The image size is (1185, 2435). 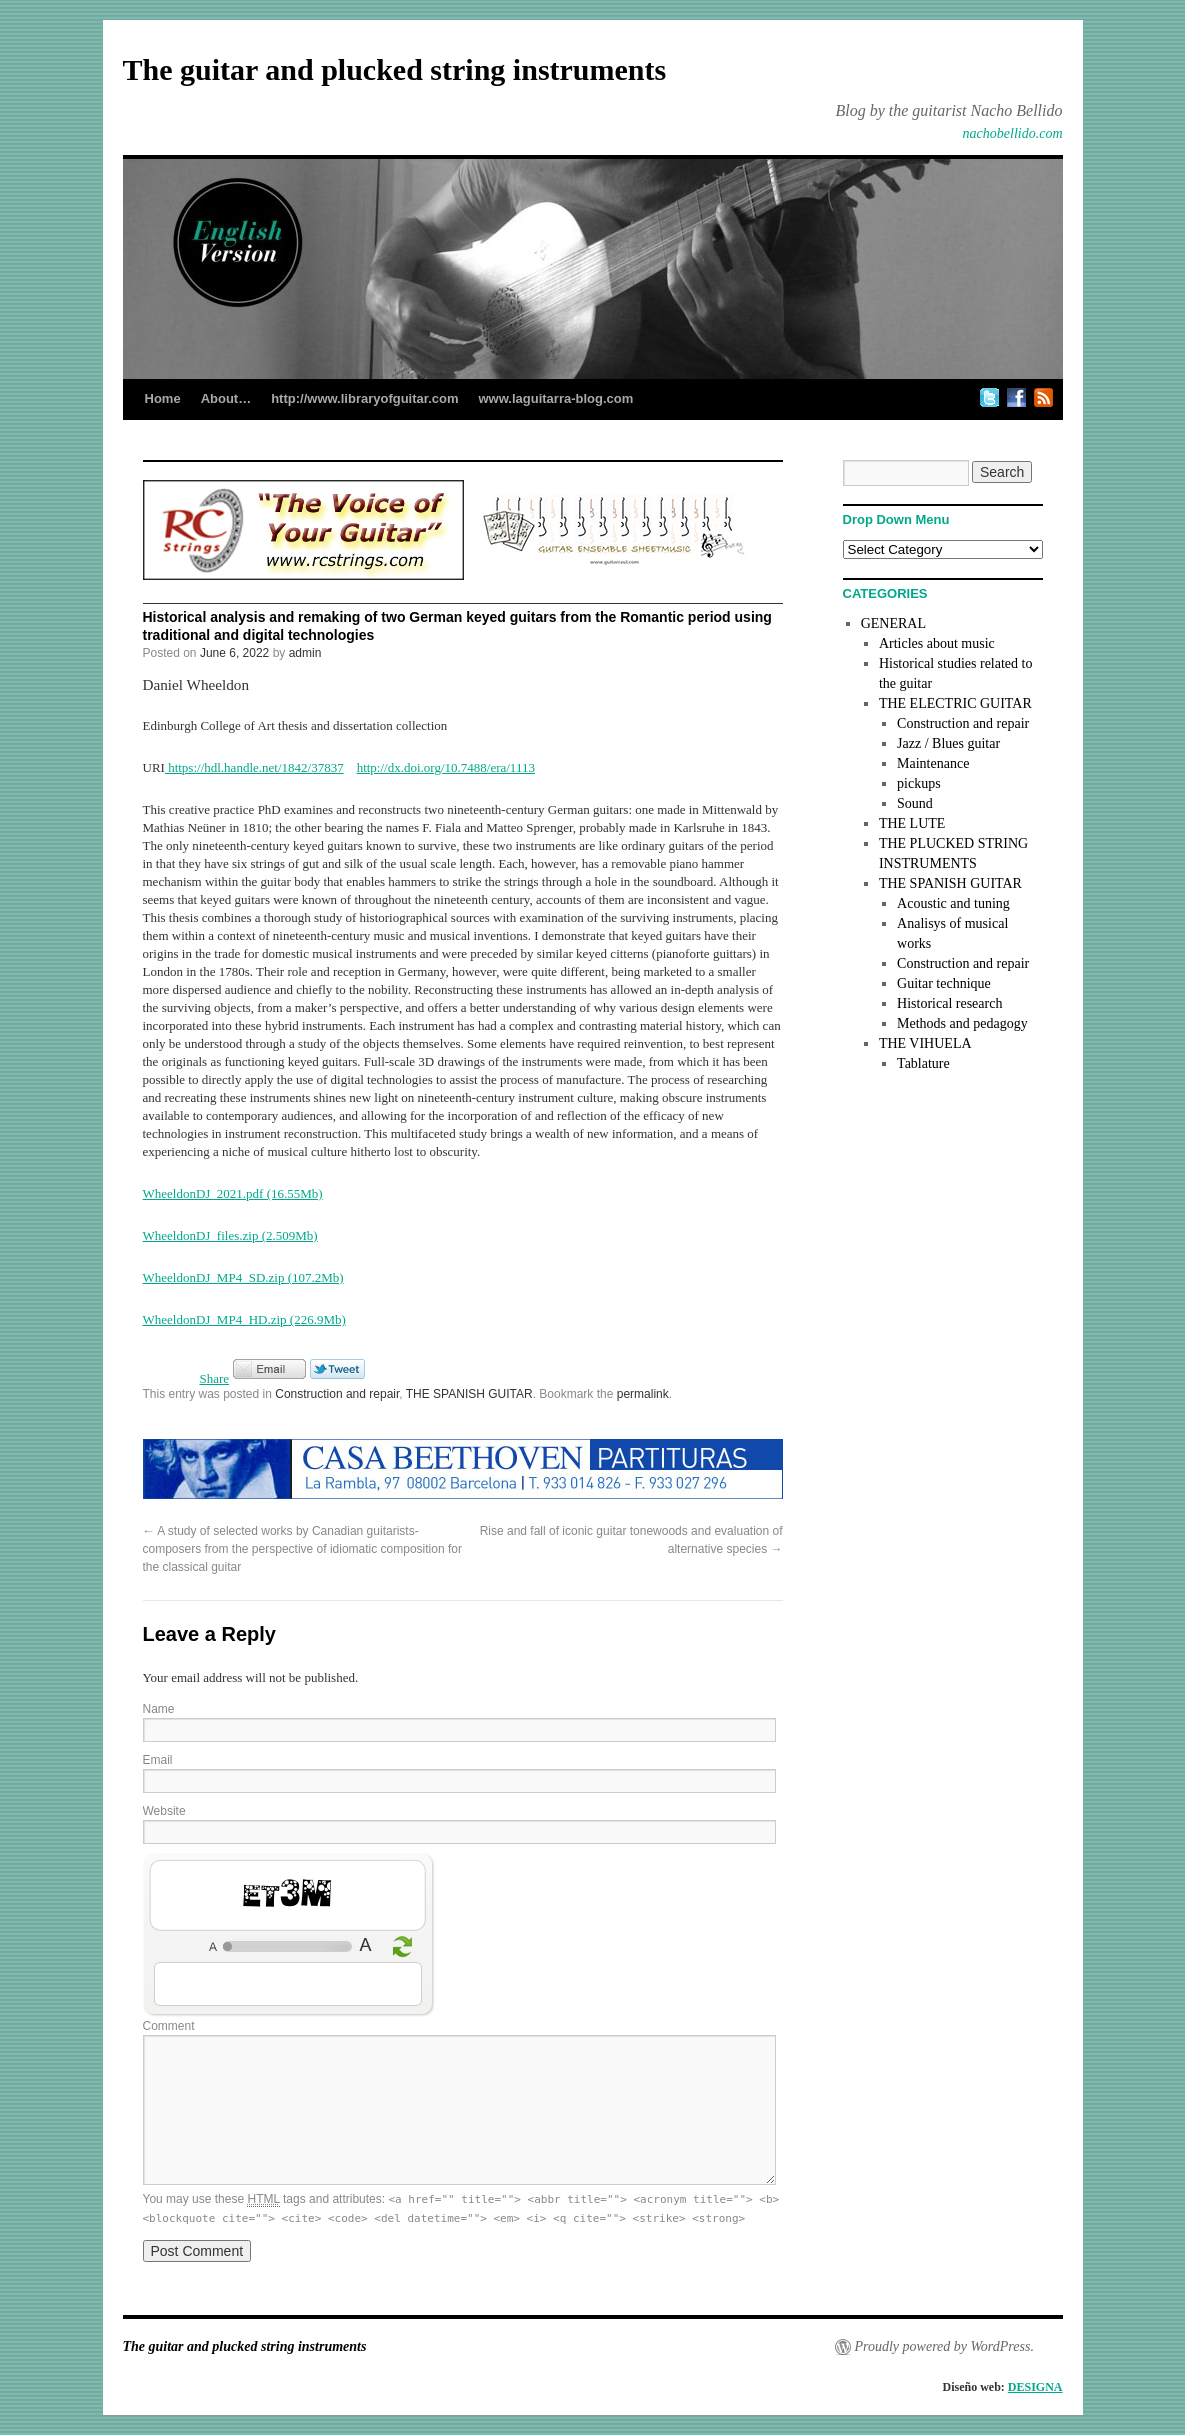 I want to click on About…, so click(x=226, y=398).